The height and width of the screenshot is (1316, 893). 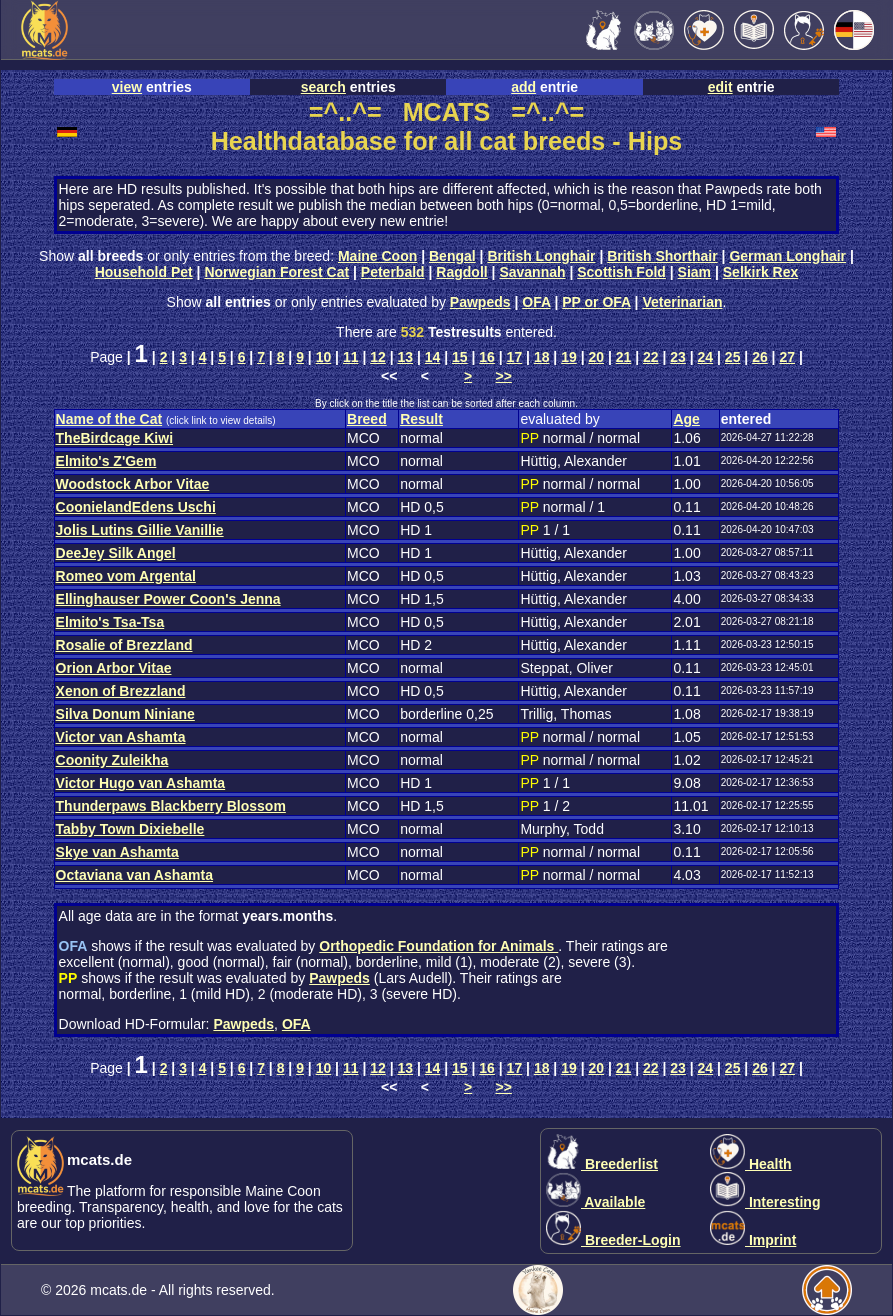 What do you see at coordinates (110, 622) in the screenshot?
I see `Elmito's Tsa-Tsa` at bounding box center [110, 622].